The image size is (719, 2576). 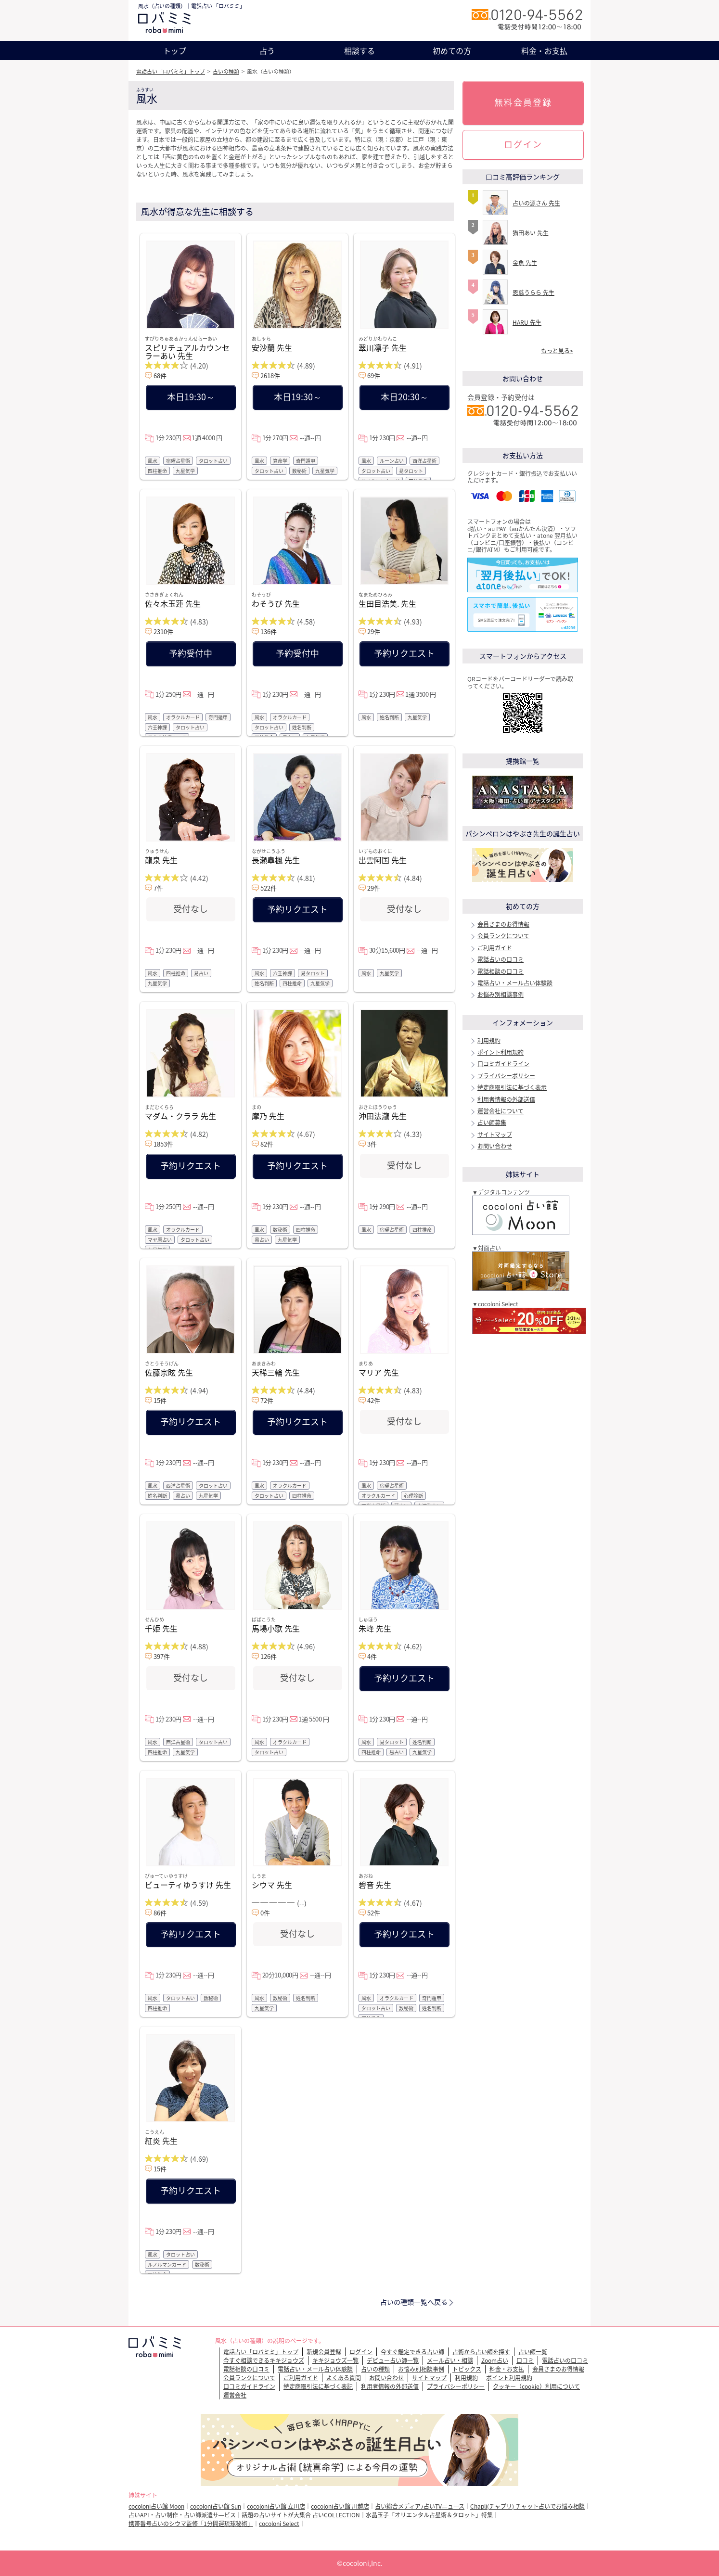 What do you see at coordinates (557, 350) in the screenshot?
I see `もっと見る>` at bounding box center [557, 350].